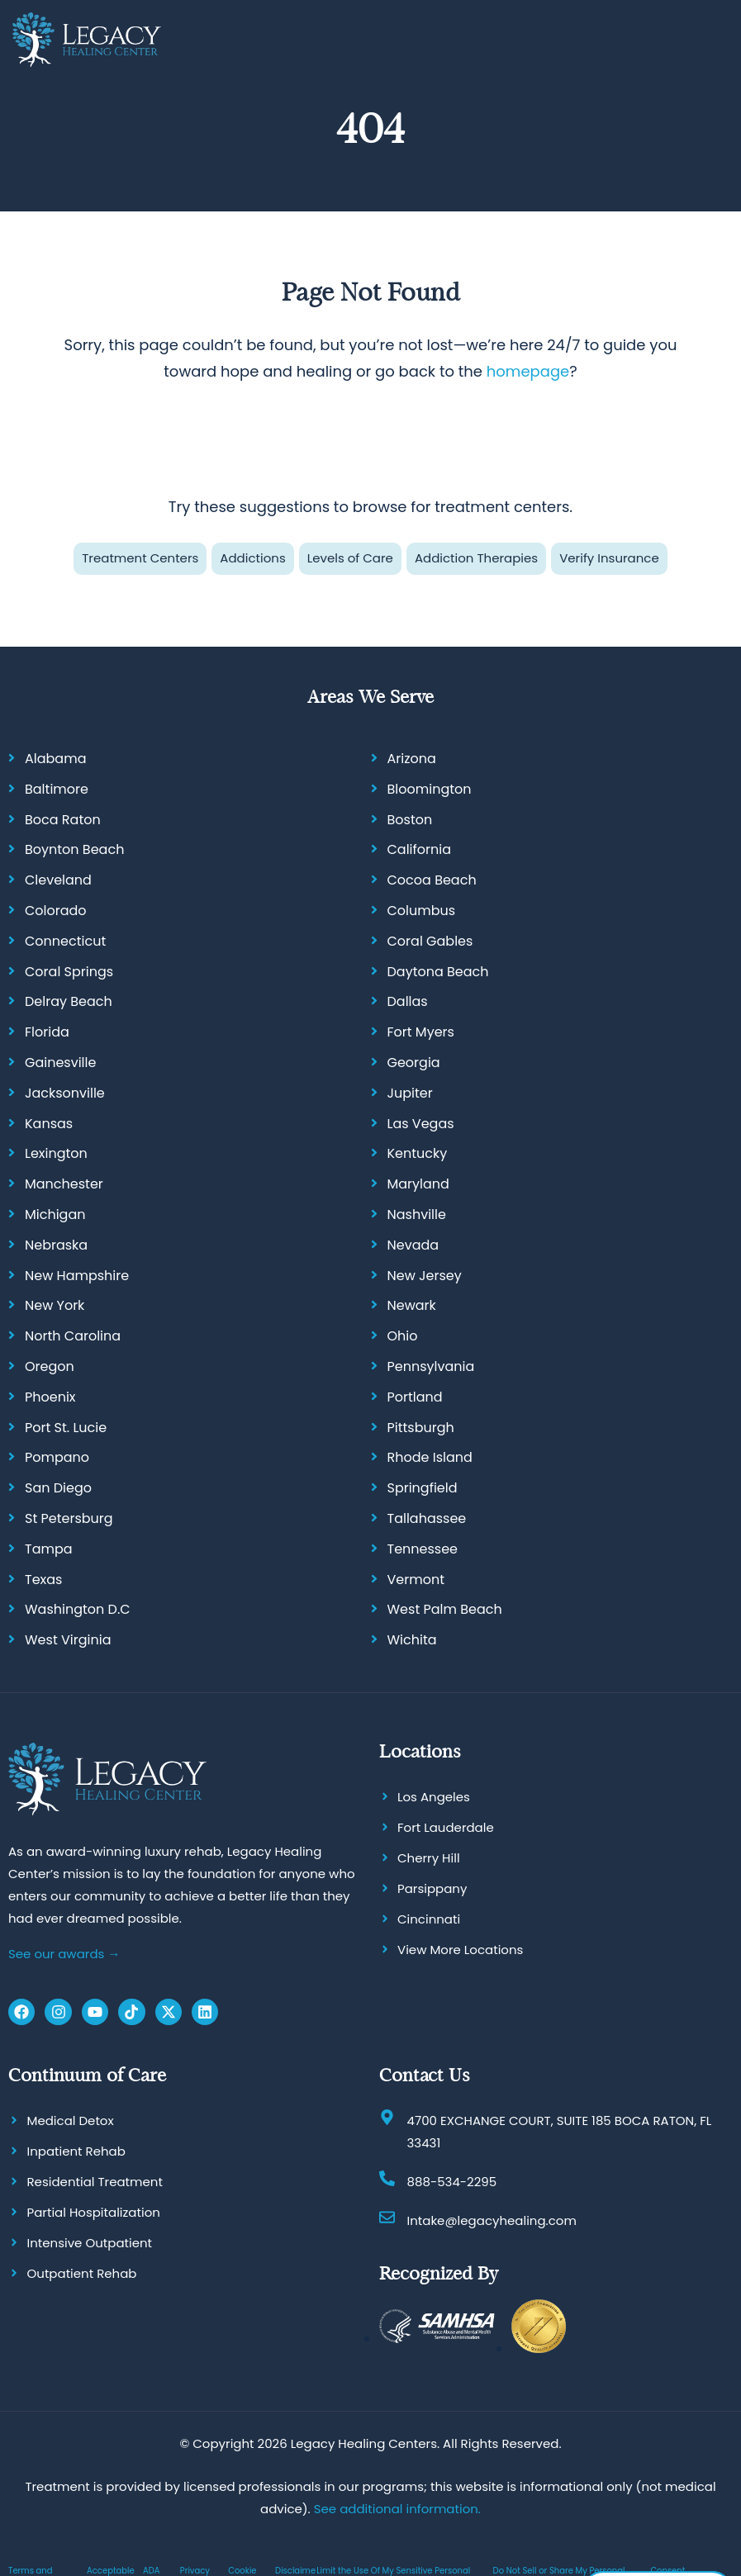 The image size is (741, 2576). Describe the element at coordinates (74, 849) in the screenshot. I see `Boynton Beach` at that location.